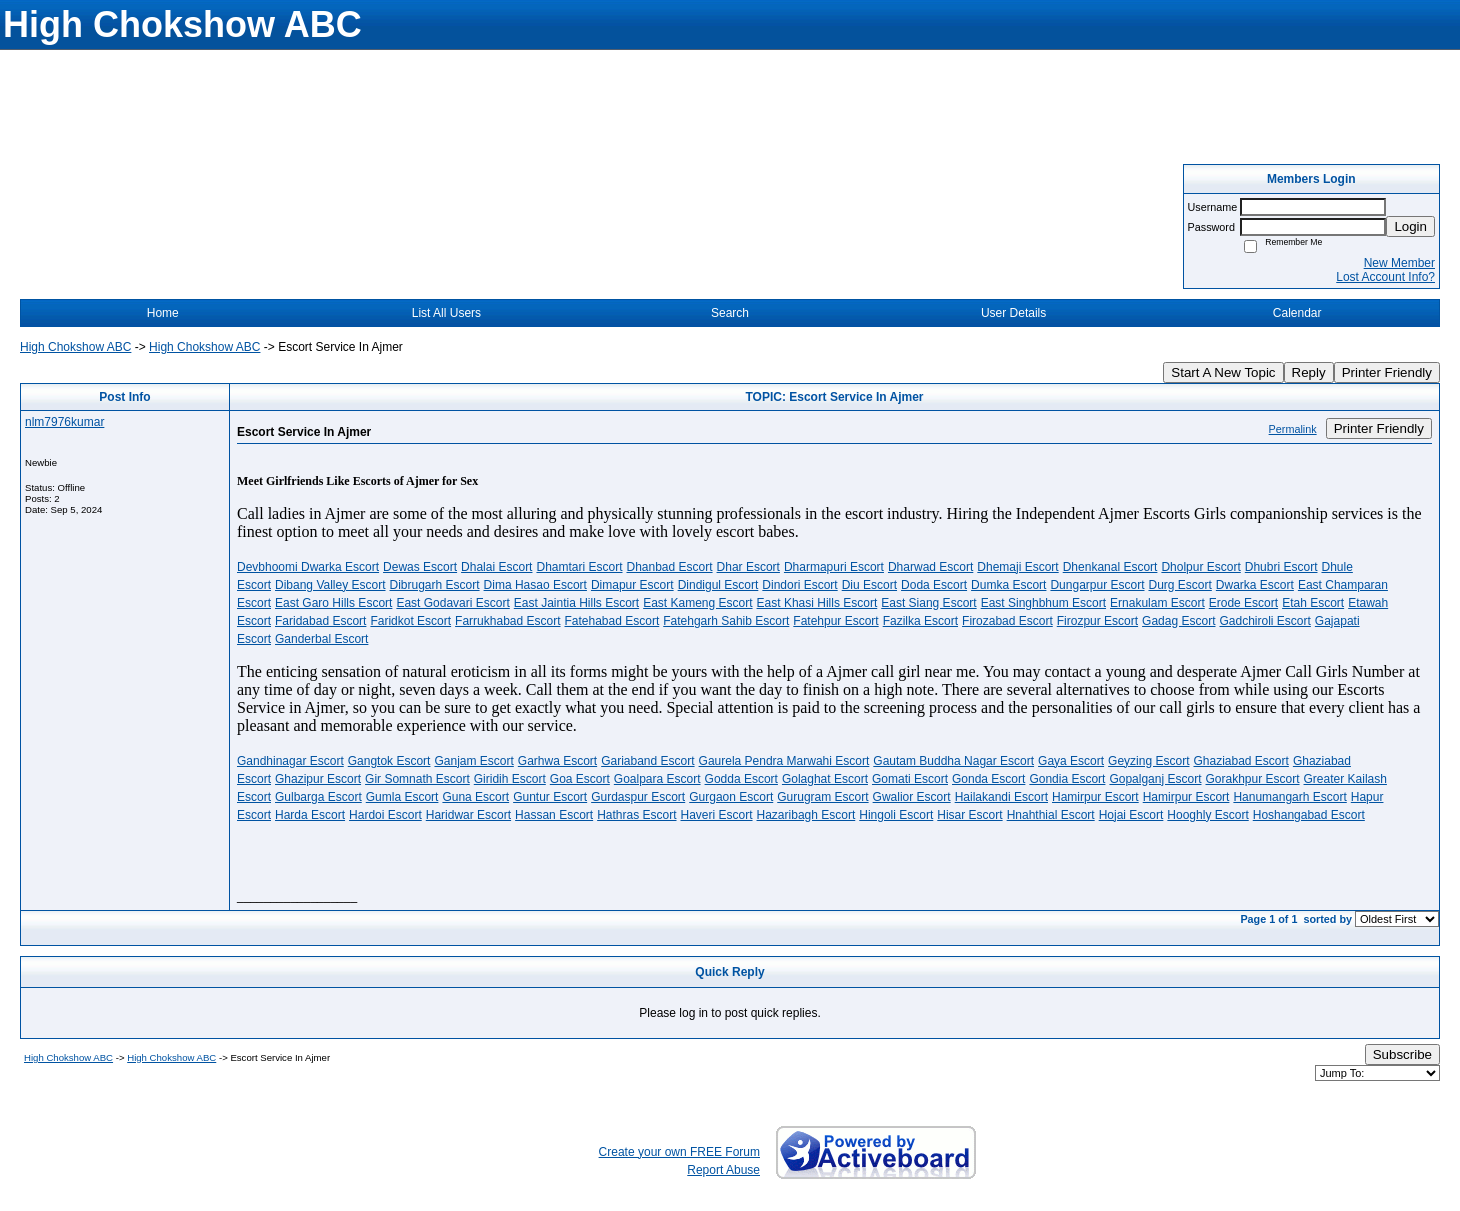 The width and height of the screenshot is (1460, 1211). I want to click on Hooghly Escort, so click(1207, 815).